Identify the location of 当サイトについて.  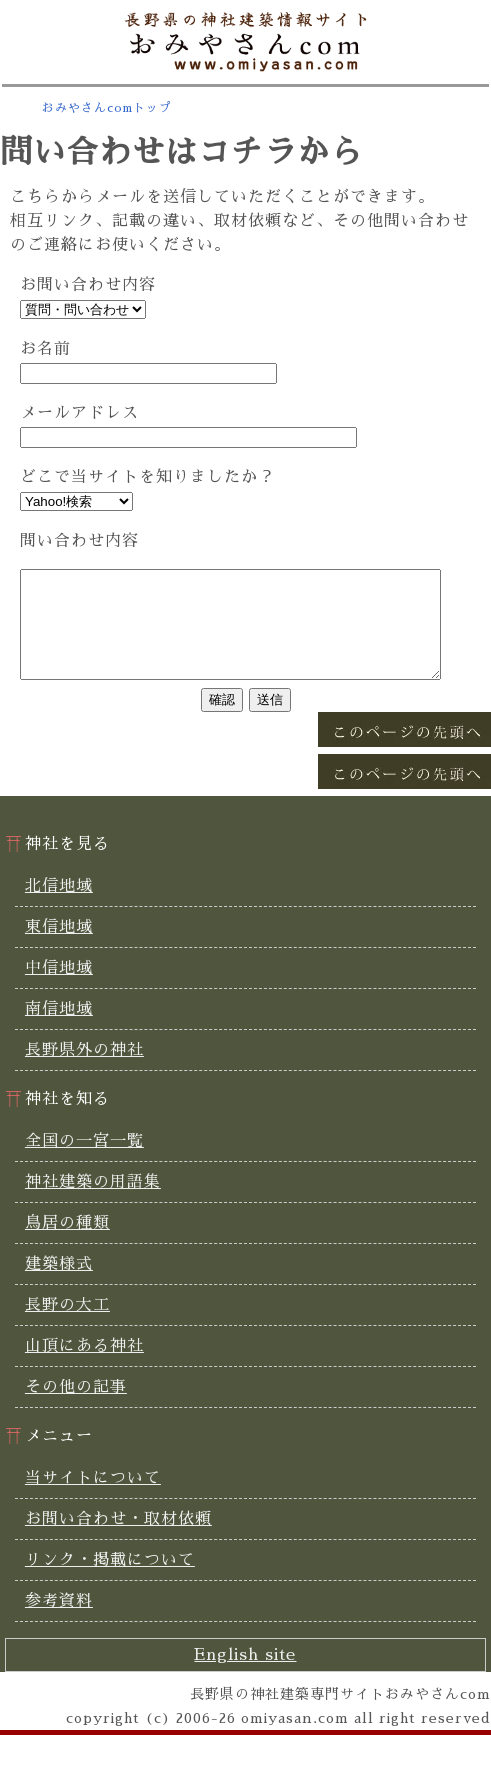
(93, 1499).